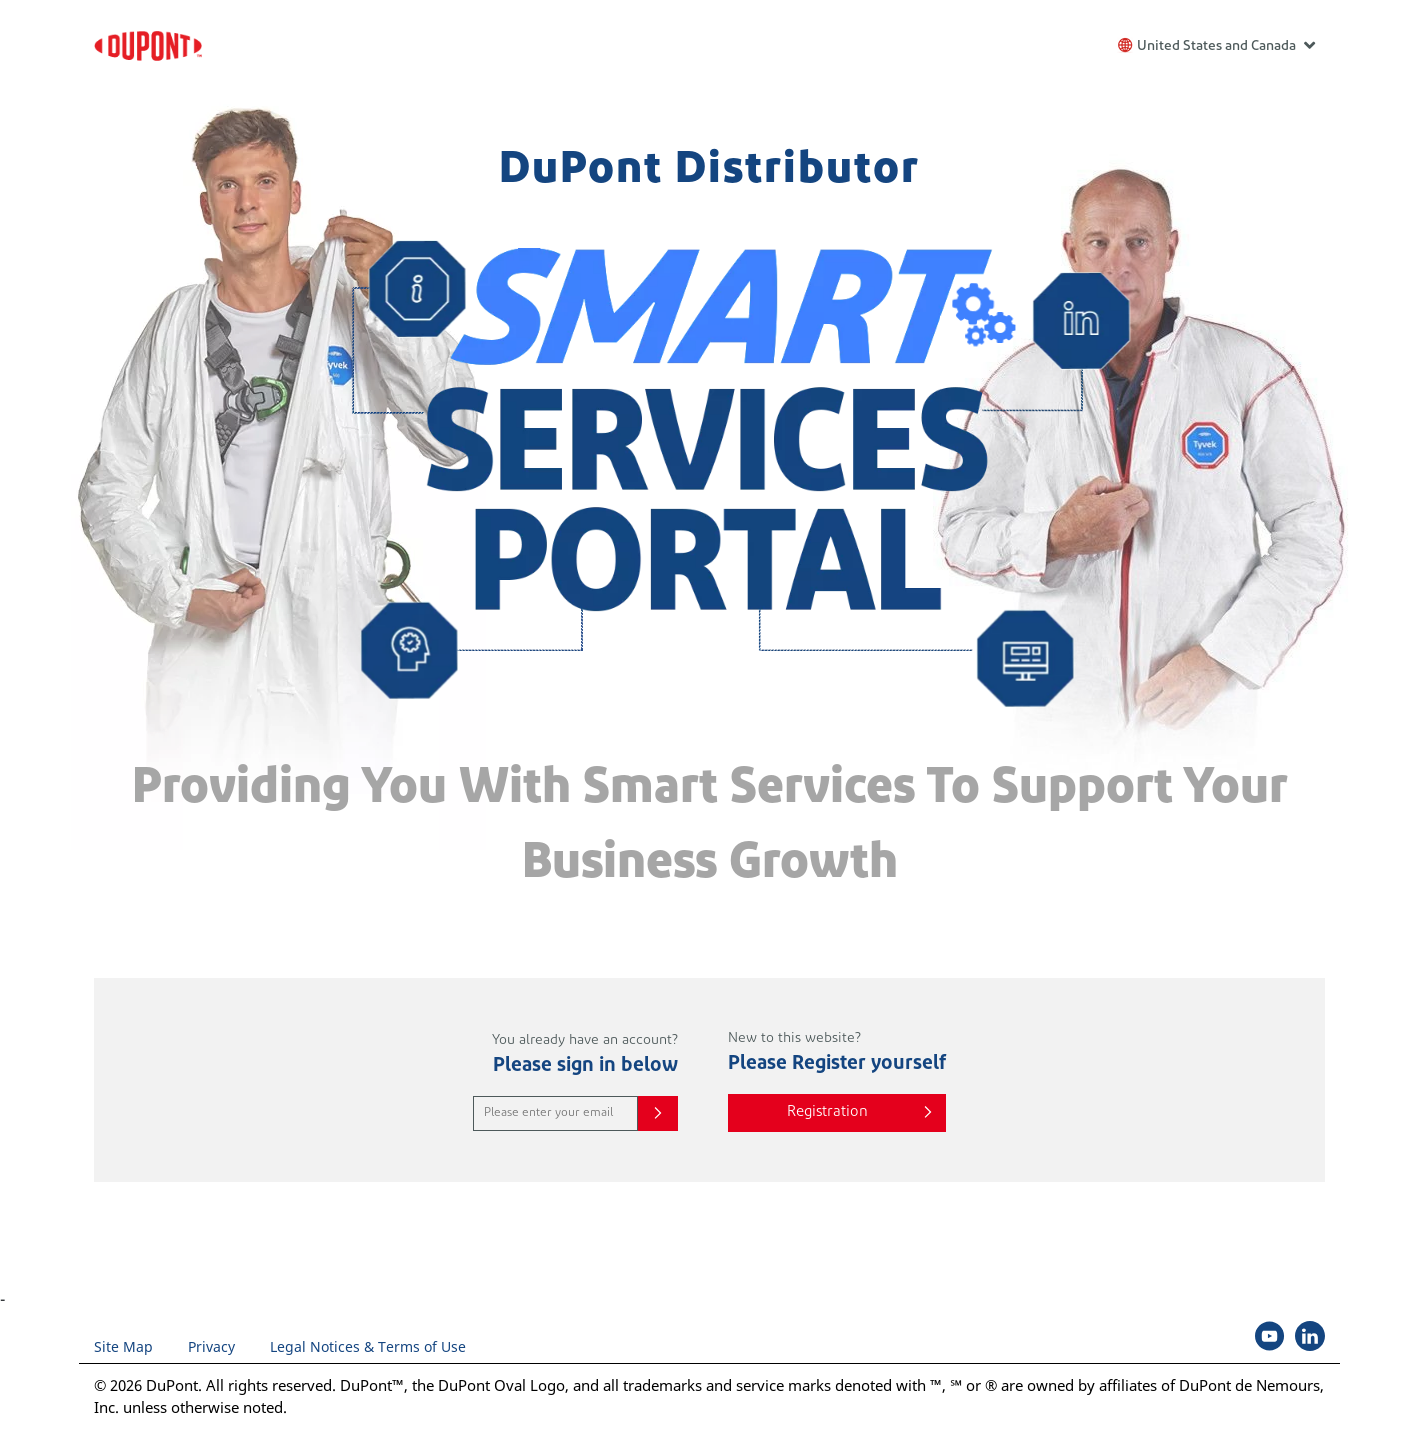 The height and width of the screenshot is (1434, 1419). What do you see at coordinates (1226, 44) in the screenshot?
I see `United States and Canada` at bounding box center [1226, 44].